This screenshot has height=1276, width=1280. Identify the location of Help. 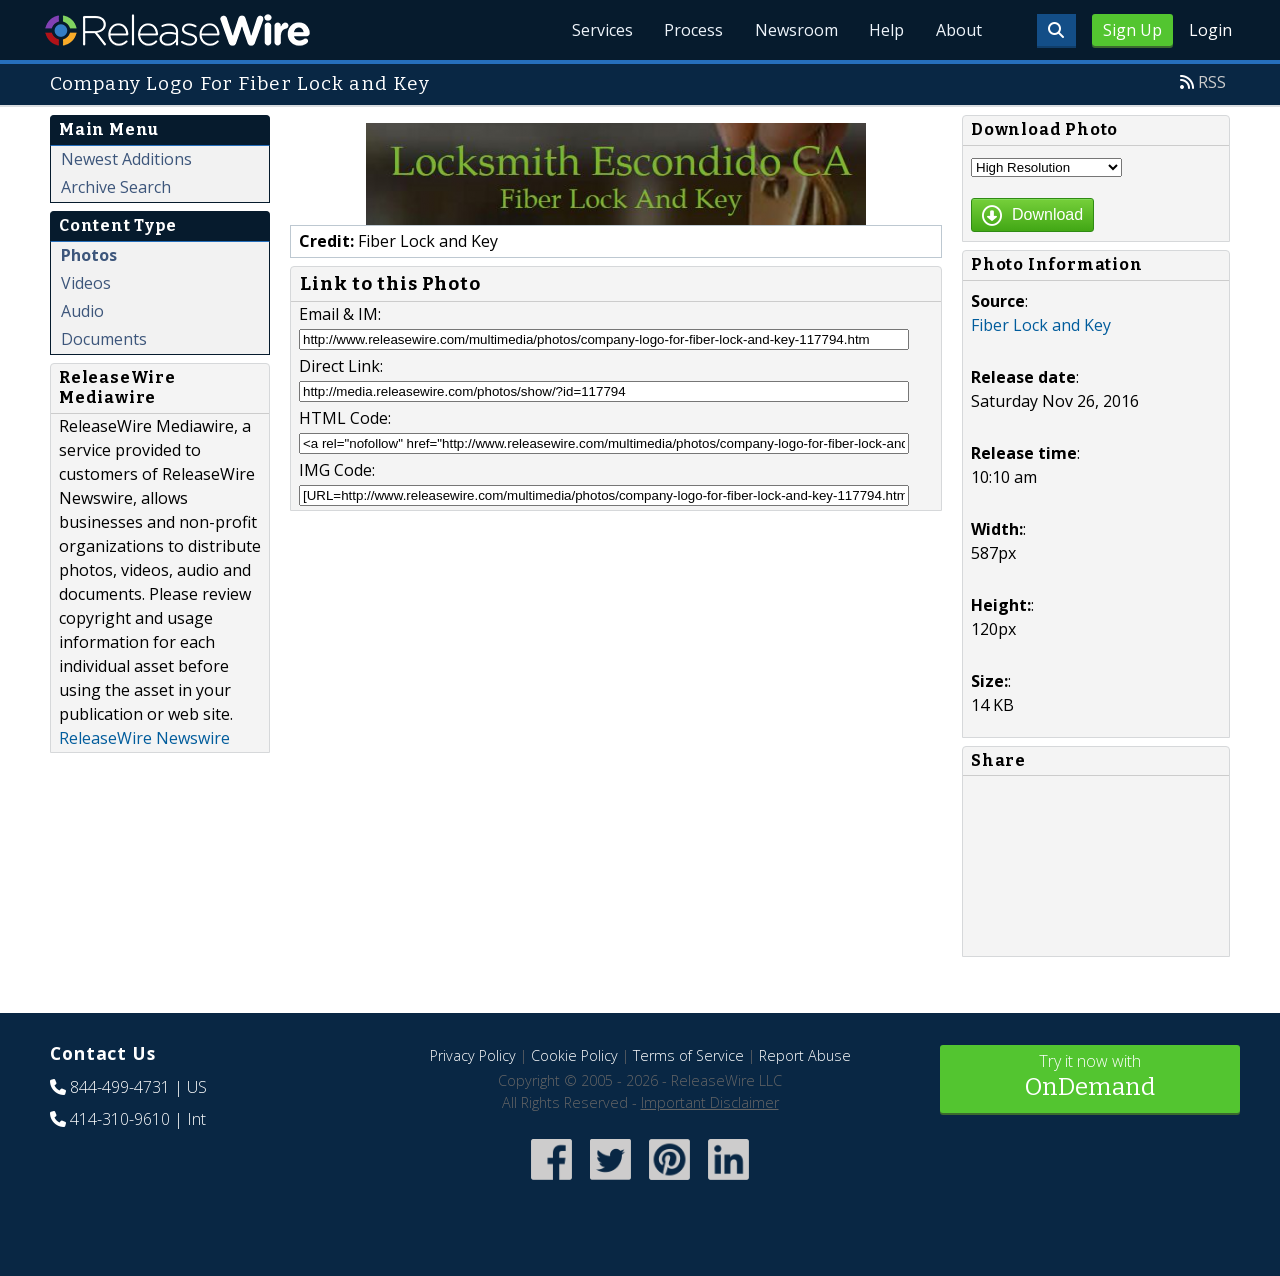
(885, 30).